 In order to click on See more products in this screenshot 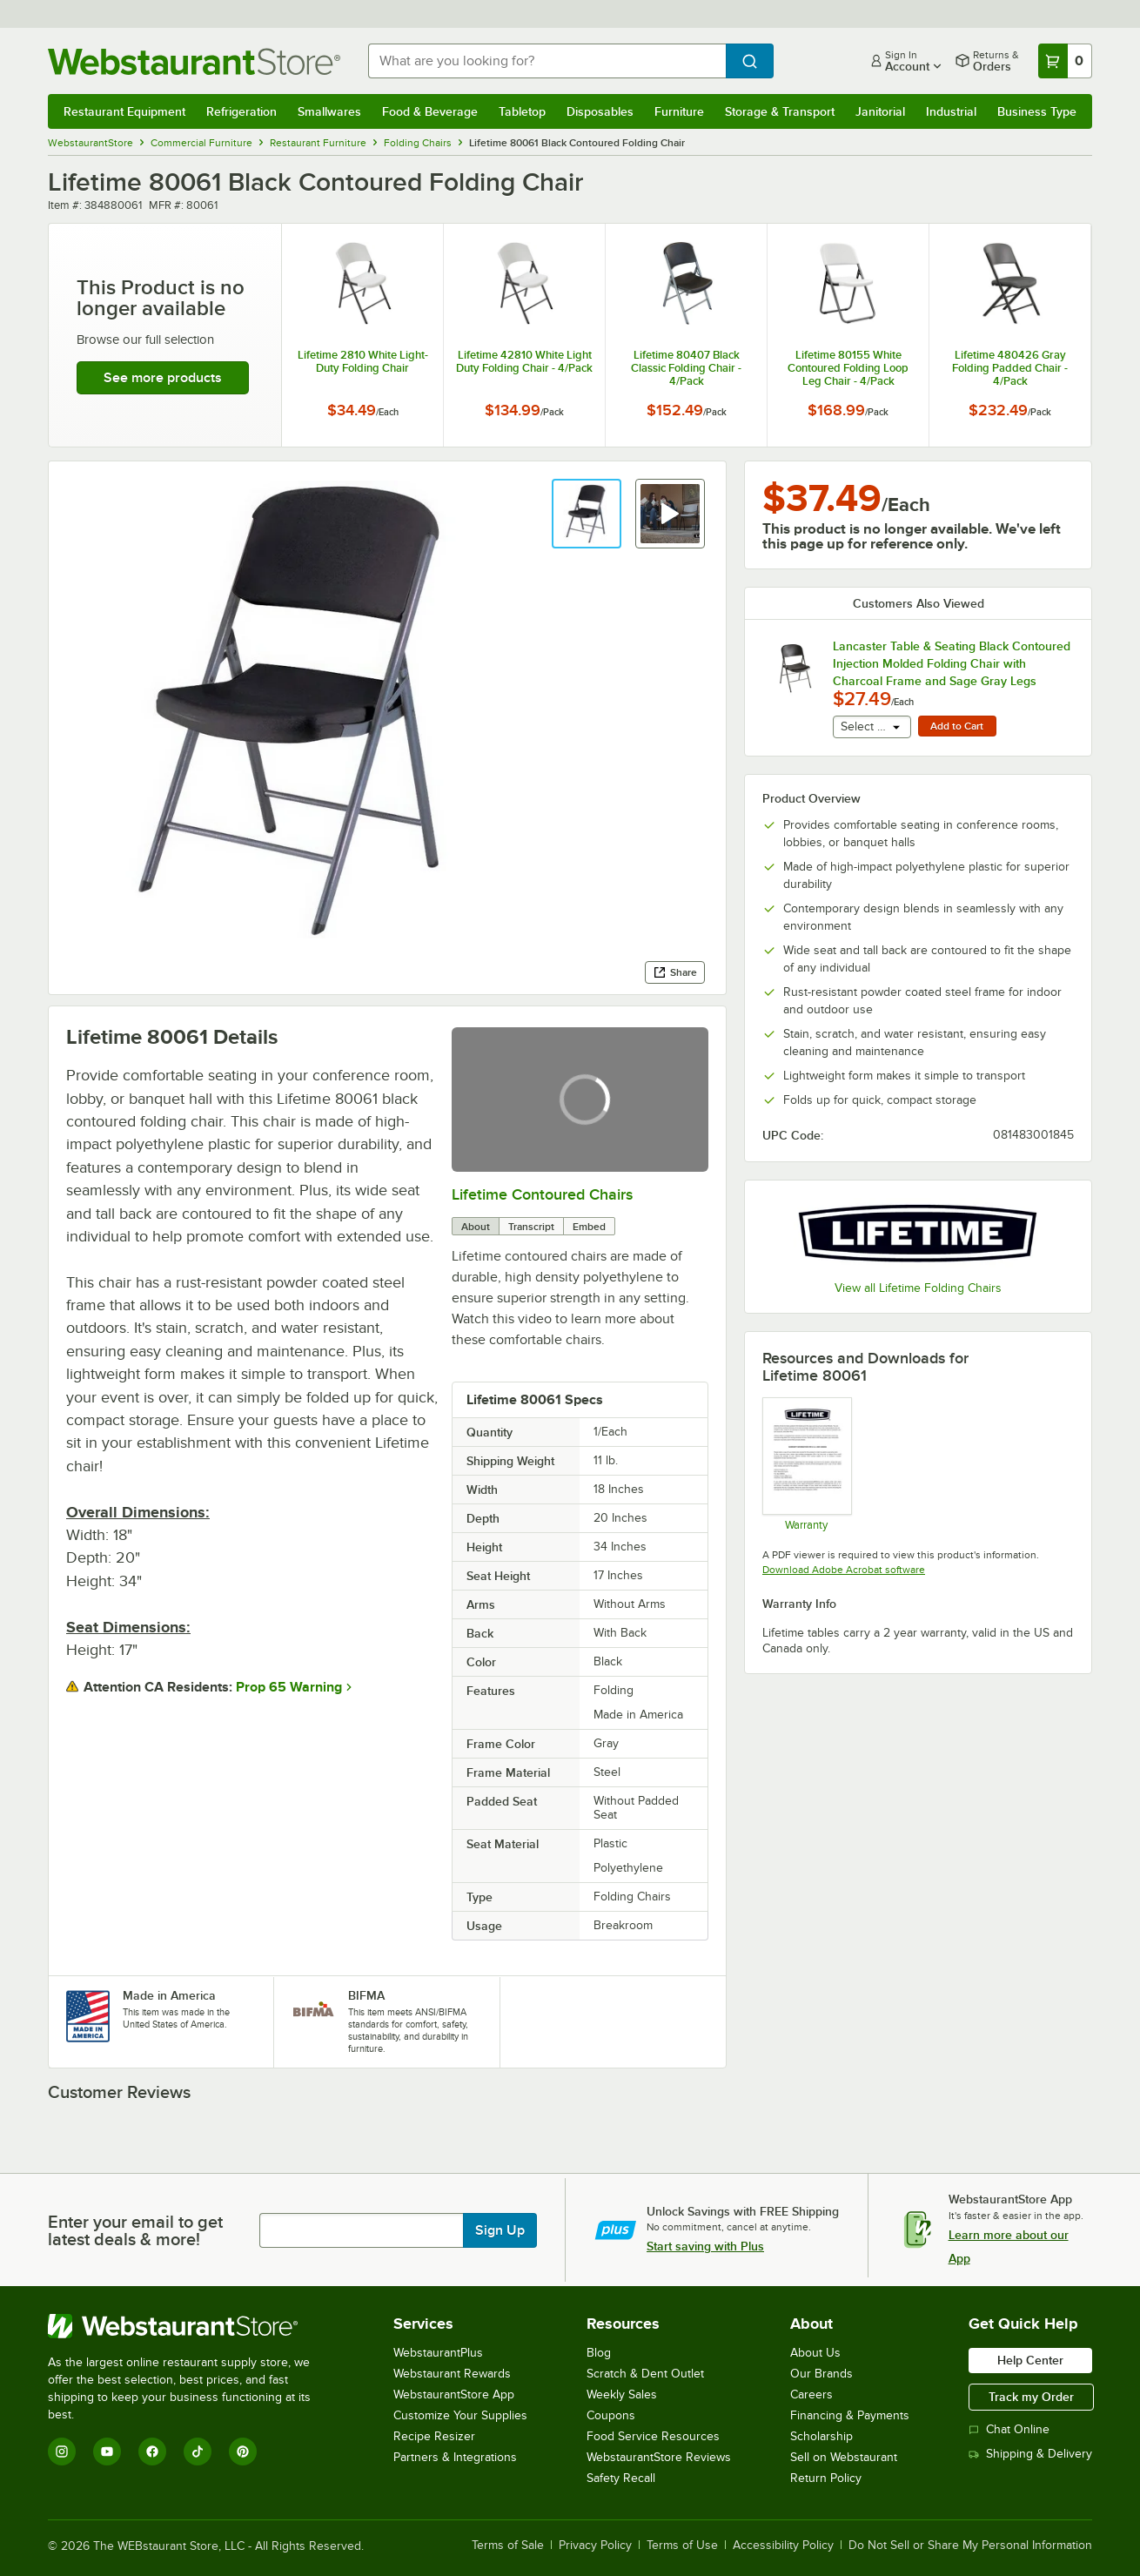, I will do `click(163, 378)`.